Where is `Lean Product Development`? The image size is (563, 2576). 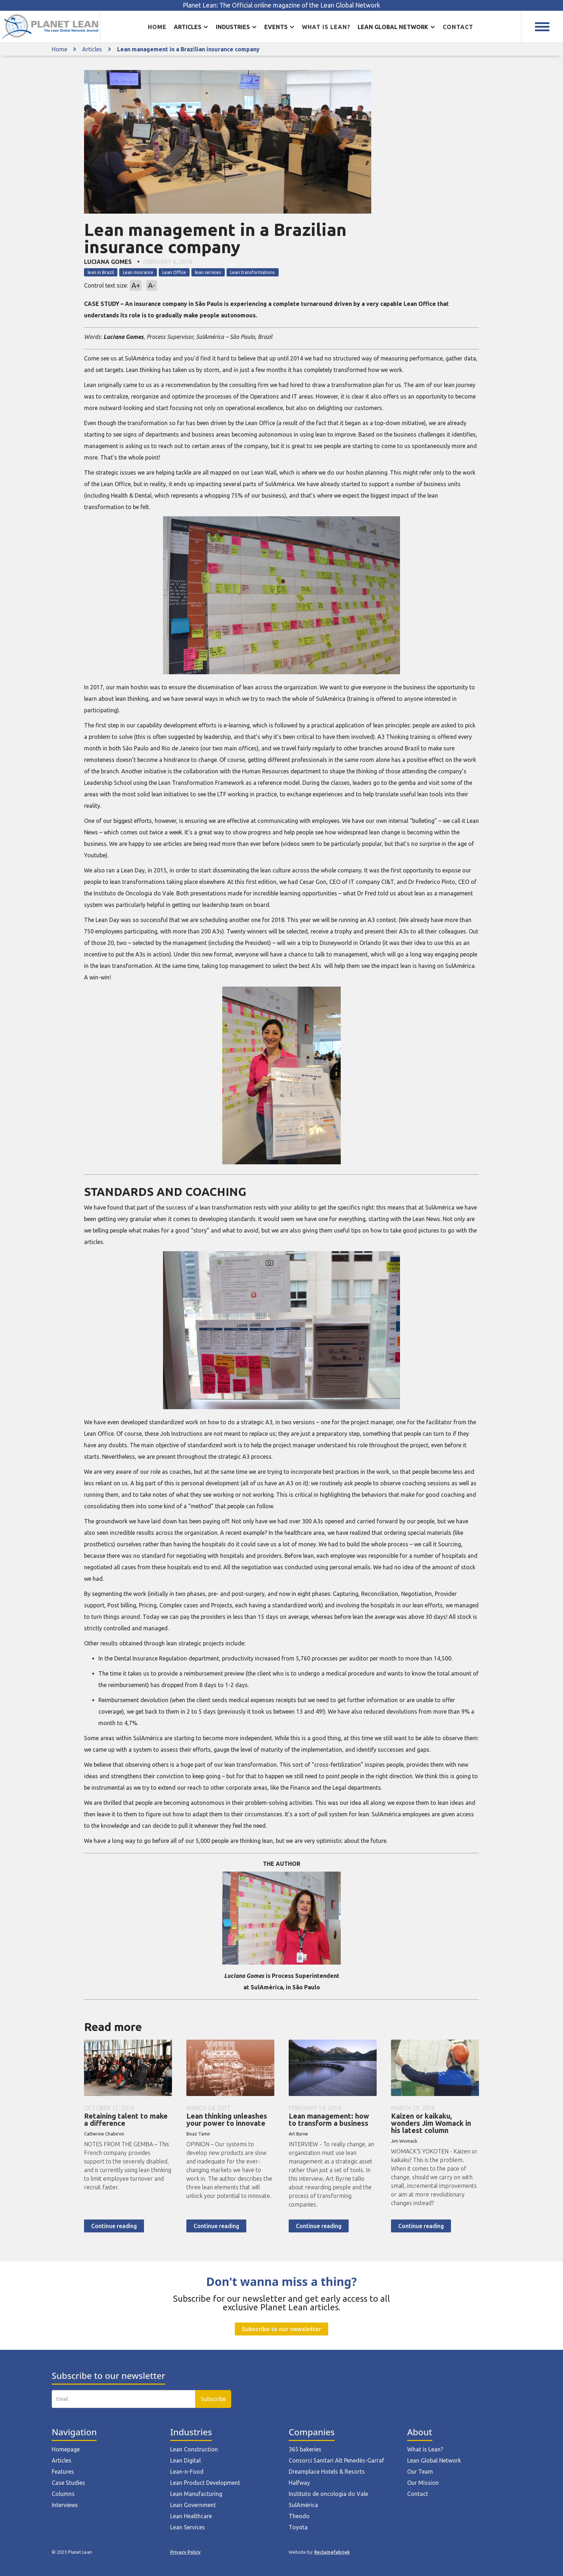 Lean Product Development is located at coordinates (205, 2483).